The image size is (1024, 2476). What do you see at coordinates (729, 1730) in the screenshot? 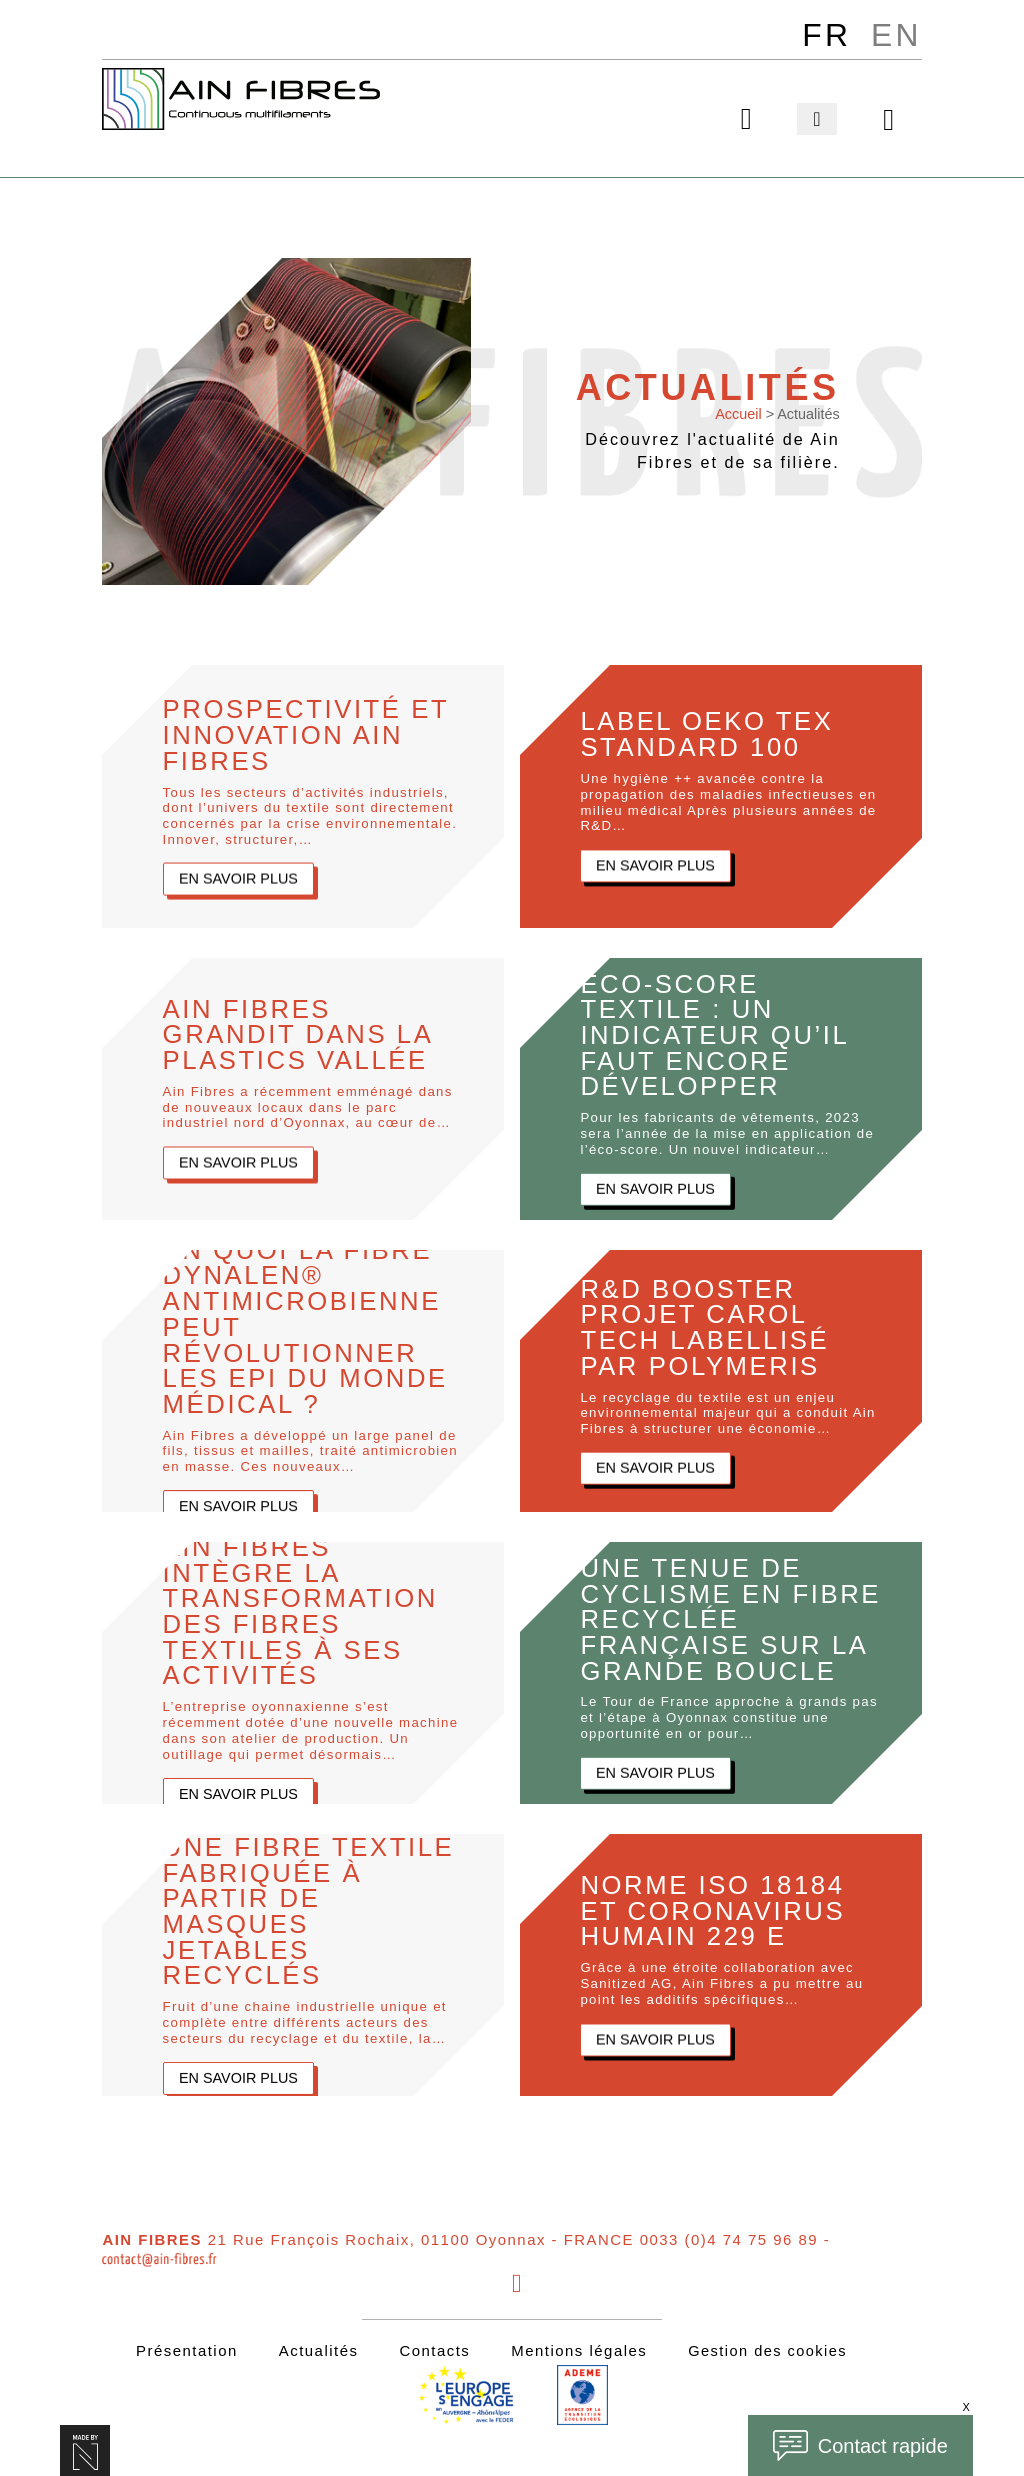
I see `Le Tour de France approche à grands pas et l’étape à Oyonnax constitue une opportunité en or pour…` at bounding box center [729, 1730].